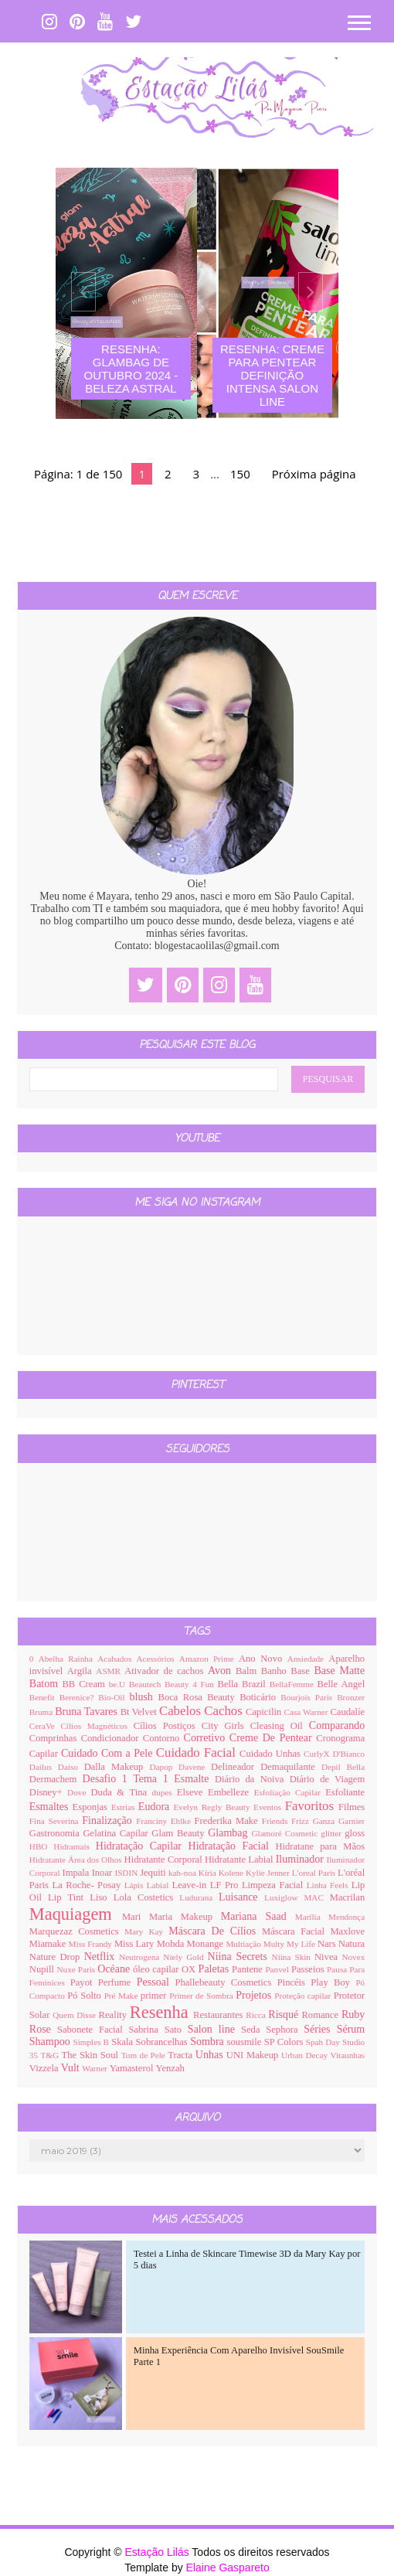  What do you see at coordinates (320, 2029) in the screenshot?
I see `Séries` at bounding box center [320, 2029].